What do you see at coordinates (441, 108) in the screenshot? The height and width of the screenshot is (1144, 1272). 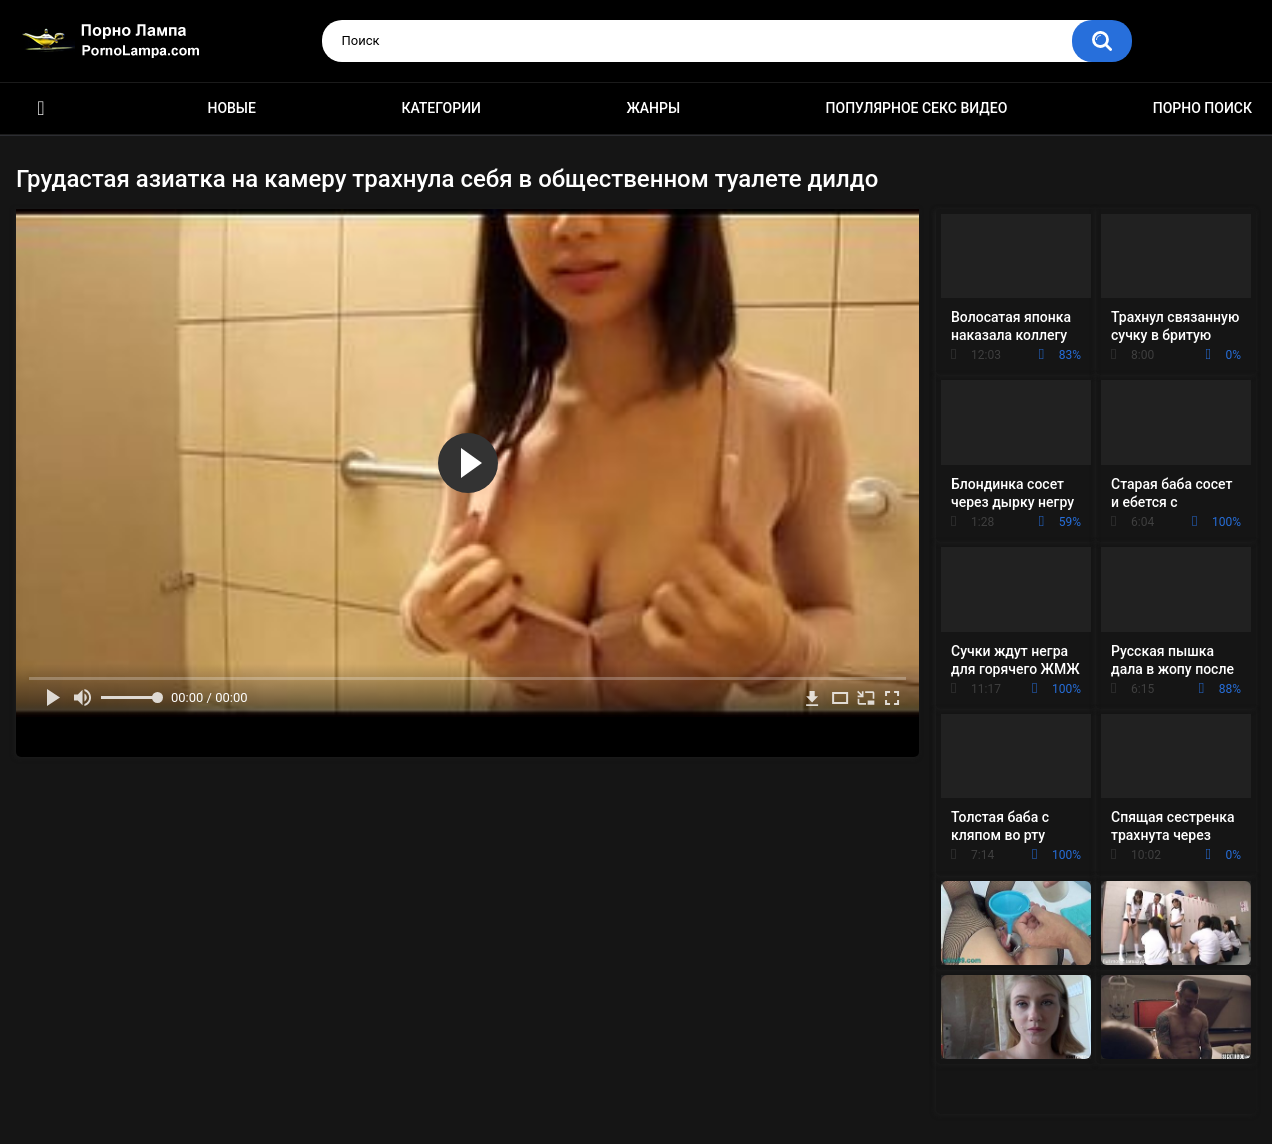 I see `Категории` at bounding box center [441, 108].